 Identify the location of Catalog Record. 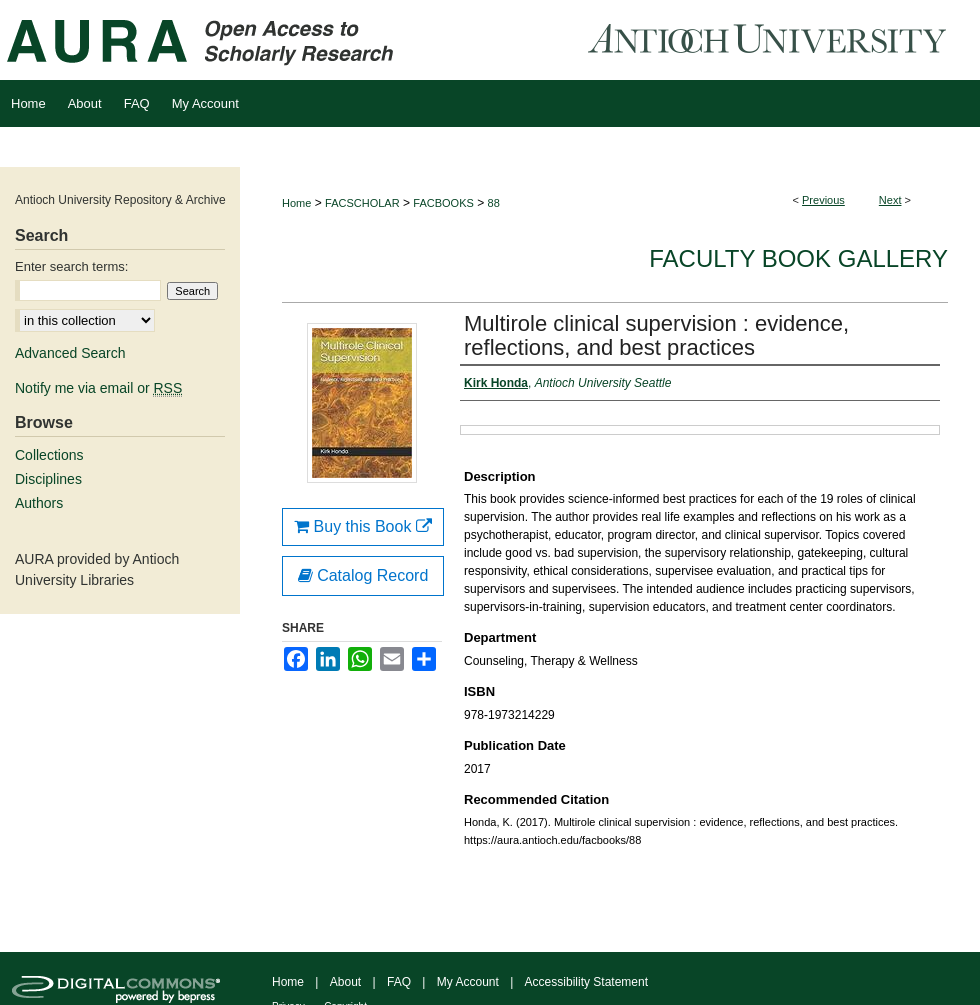
(363, 575).